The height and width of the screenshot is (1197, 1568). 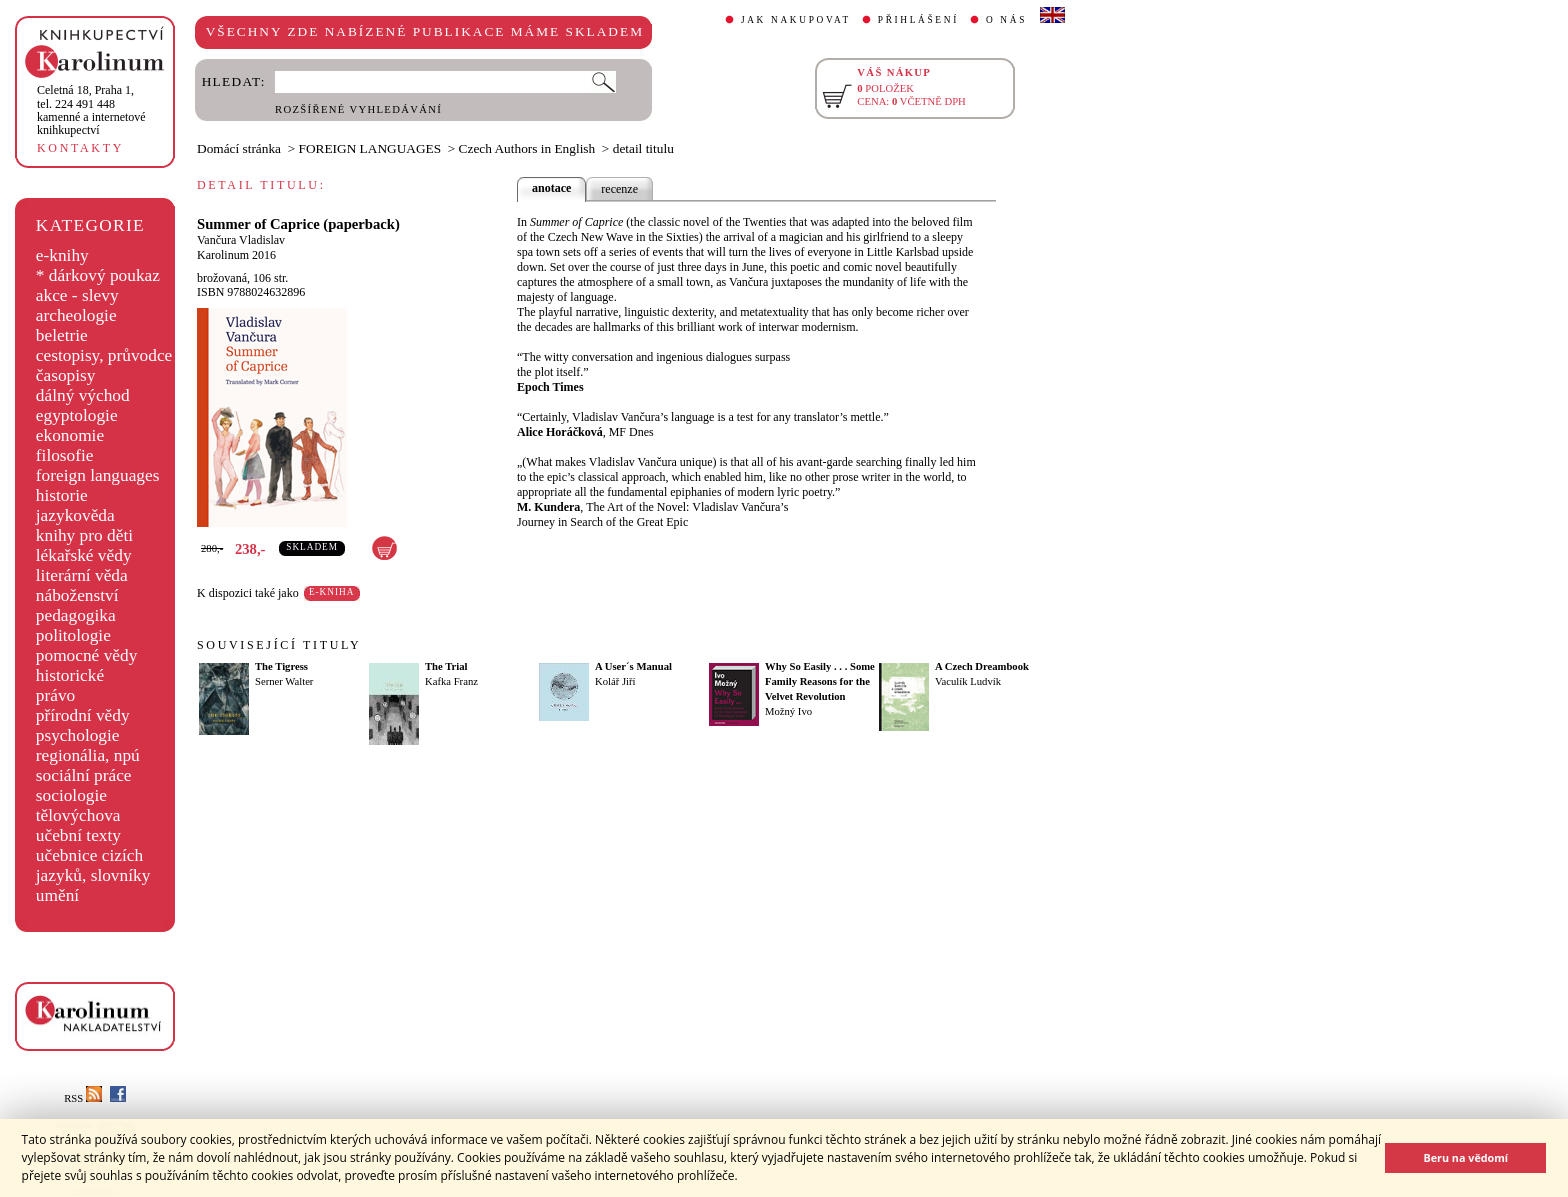 I want to click on FOREIGN LANGUAGES, so click(x=370, y=148).